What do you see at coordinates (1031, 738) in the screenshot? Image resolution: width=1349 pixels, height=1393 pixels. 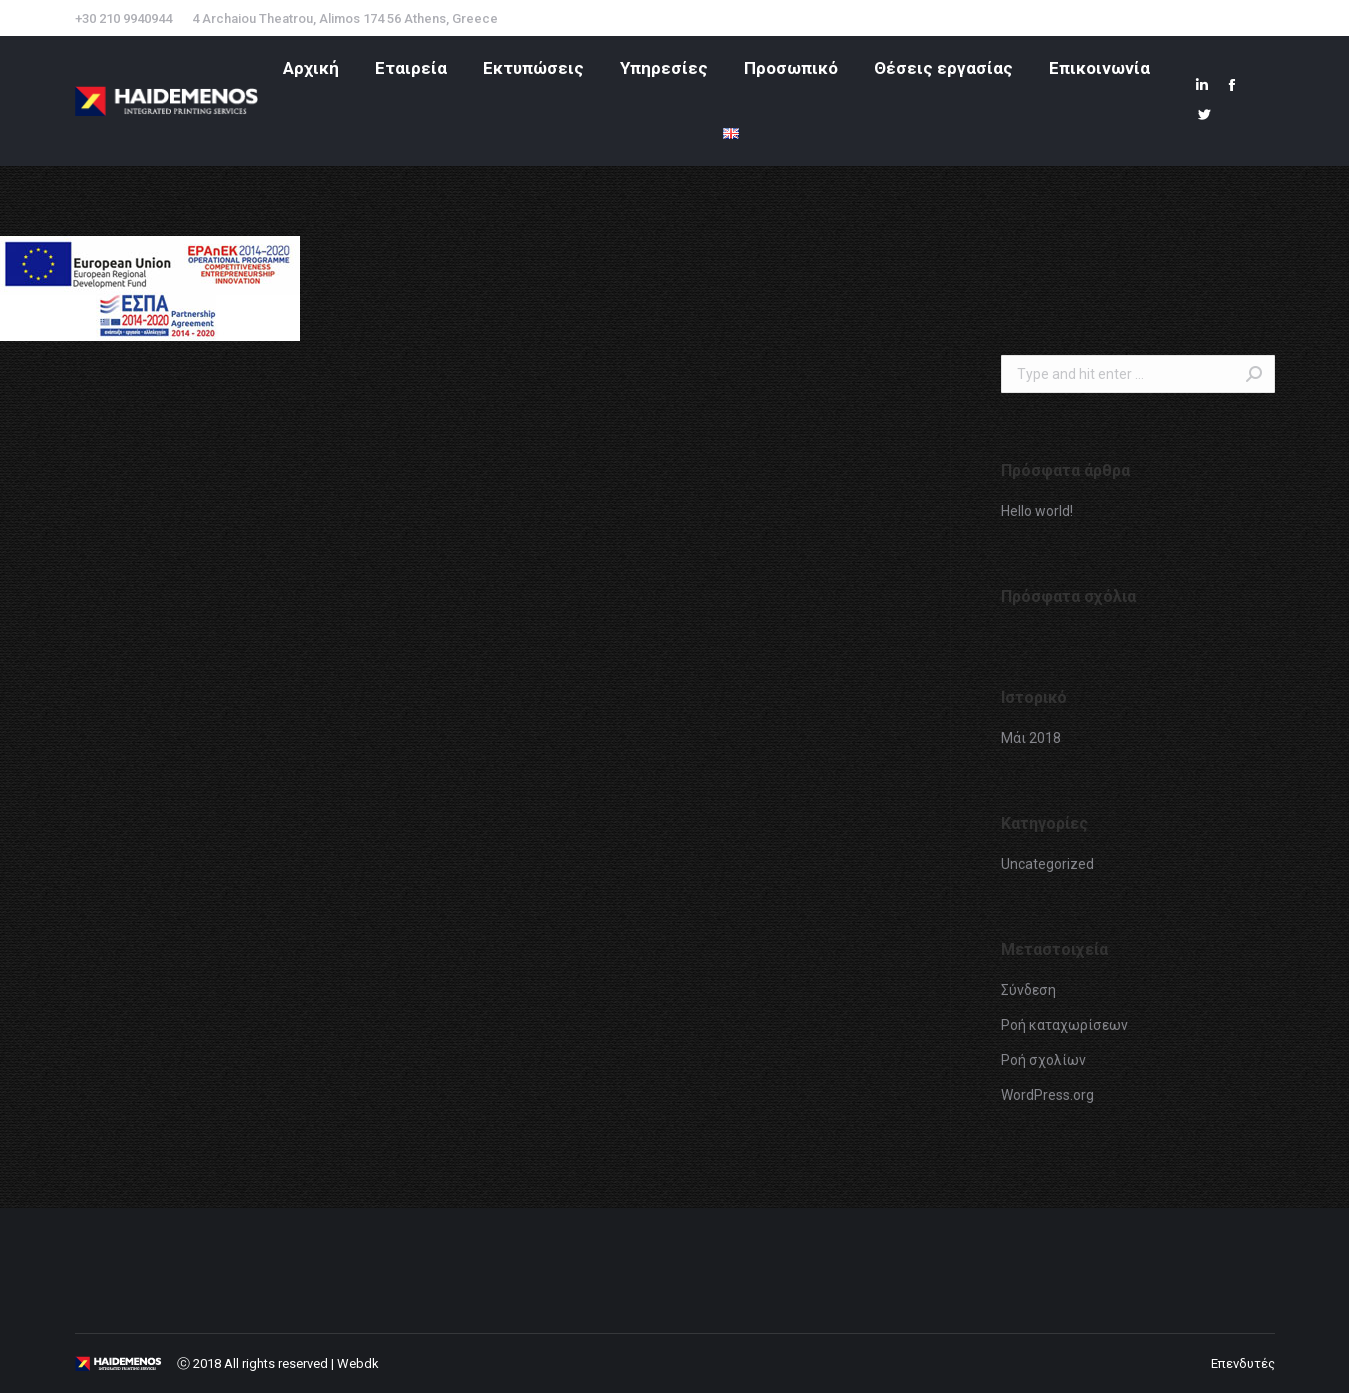 I see `Μάι 2018` at bounding box center [1031, 738].